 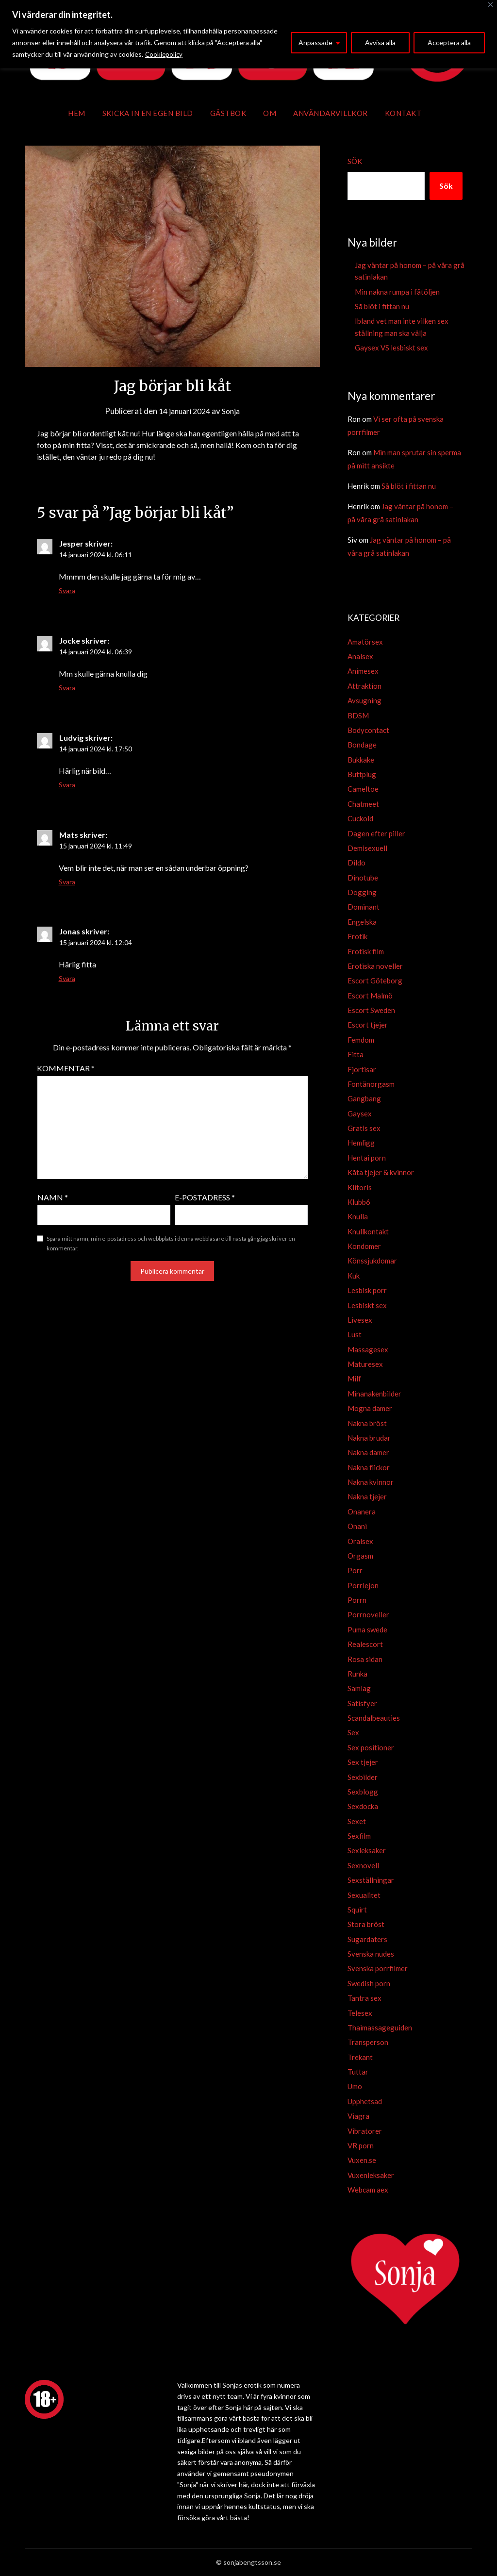 I want to click on Svara [Svar till Jonas], so click(x=67, y=978).